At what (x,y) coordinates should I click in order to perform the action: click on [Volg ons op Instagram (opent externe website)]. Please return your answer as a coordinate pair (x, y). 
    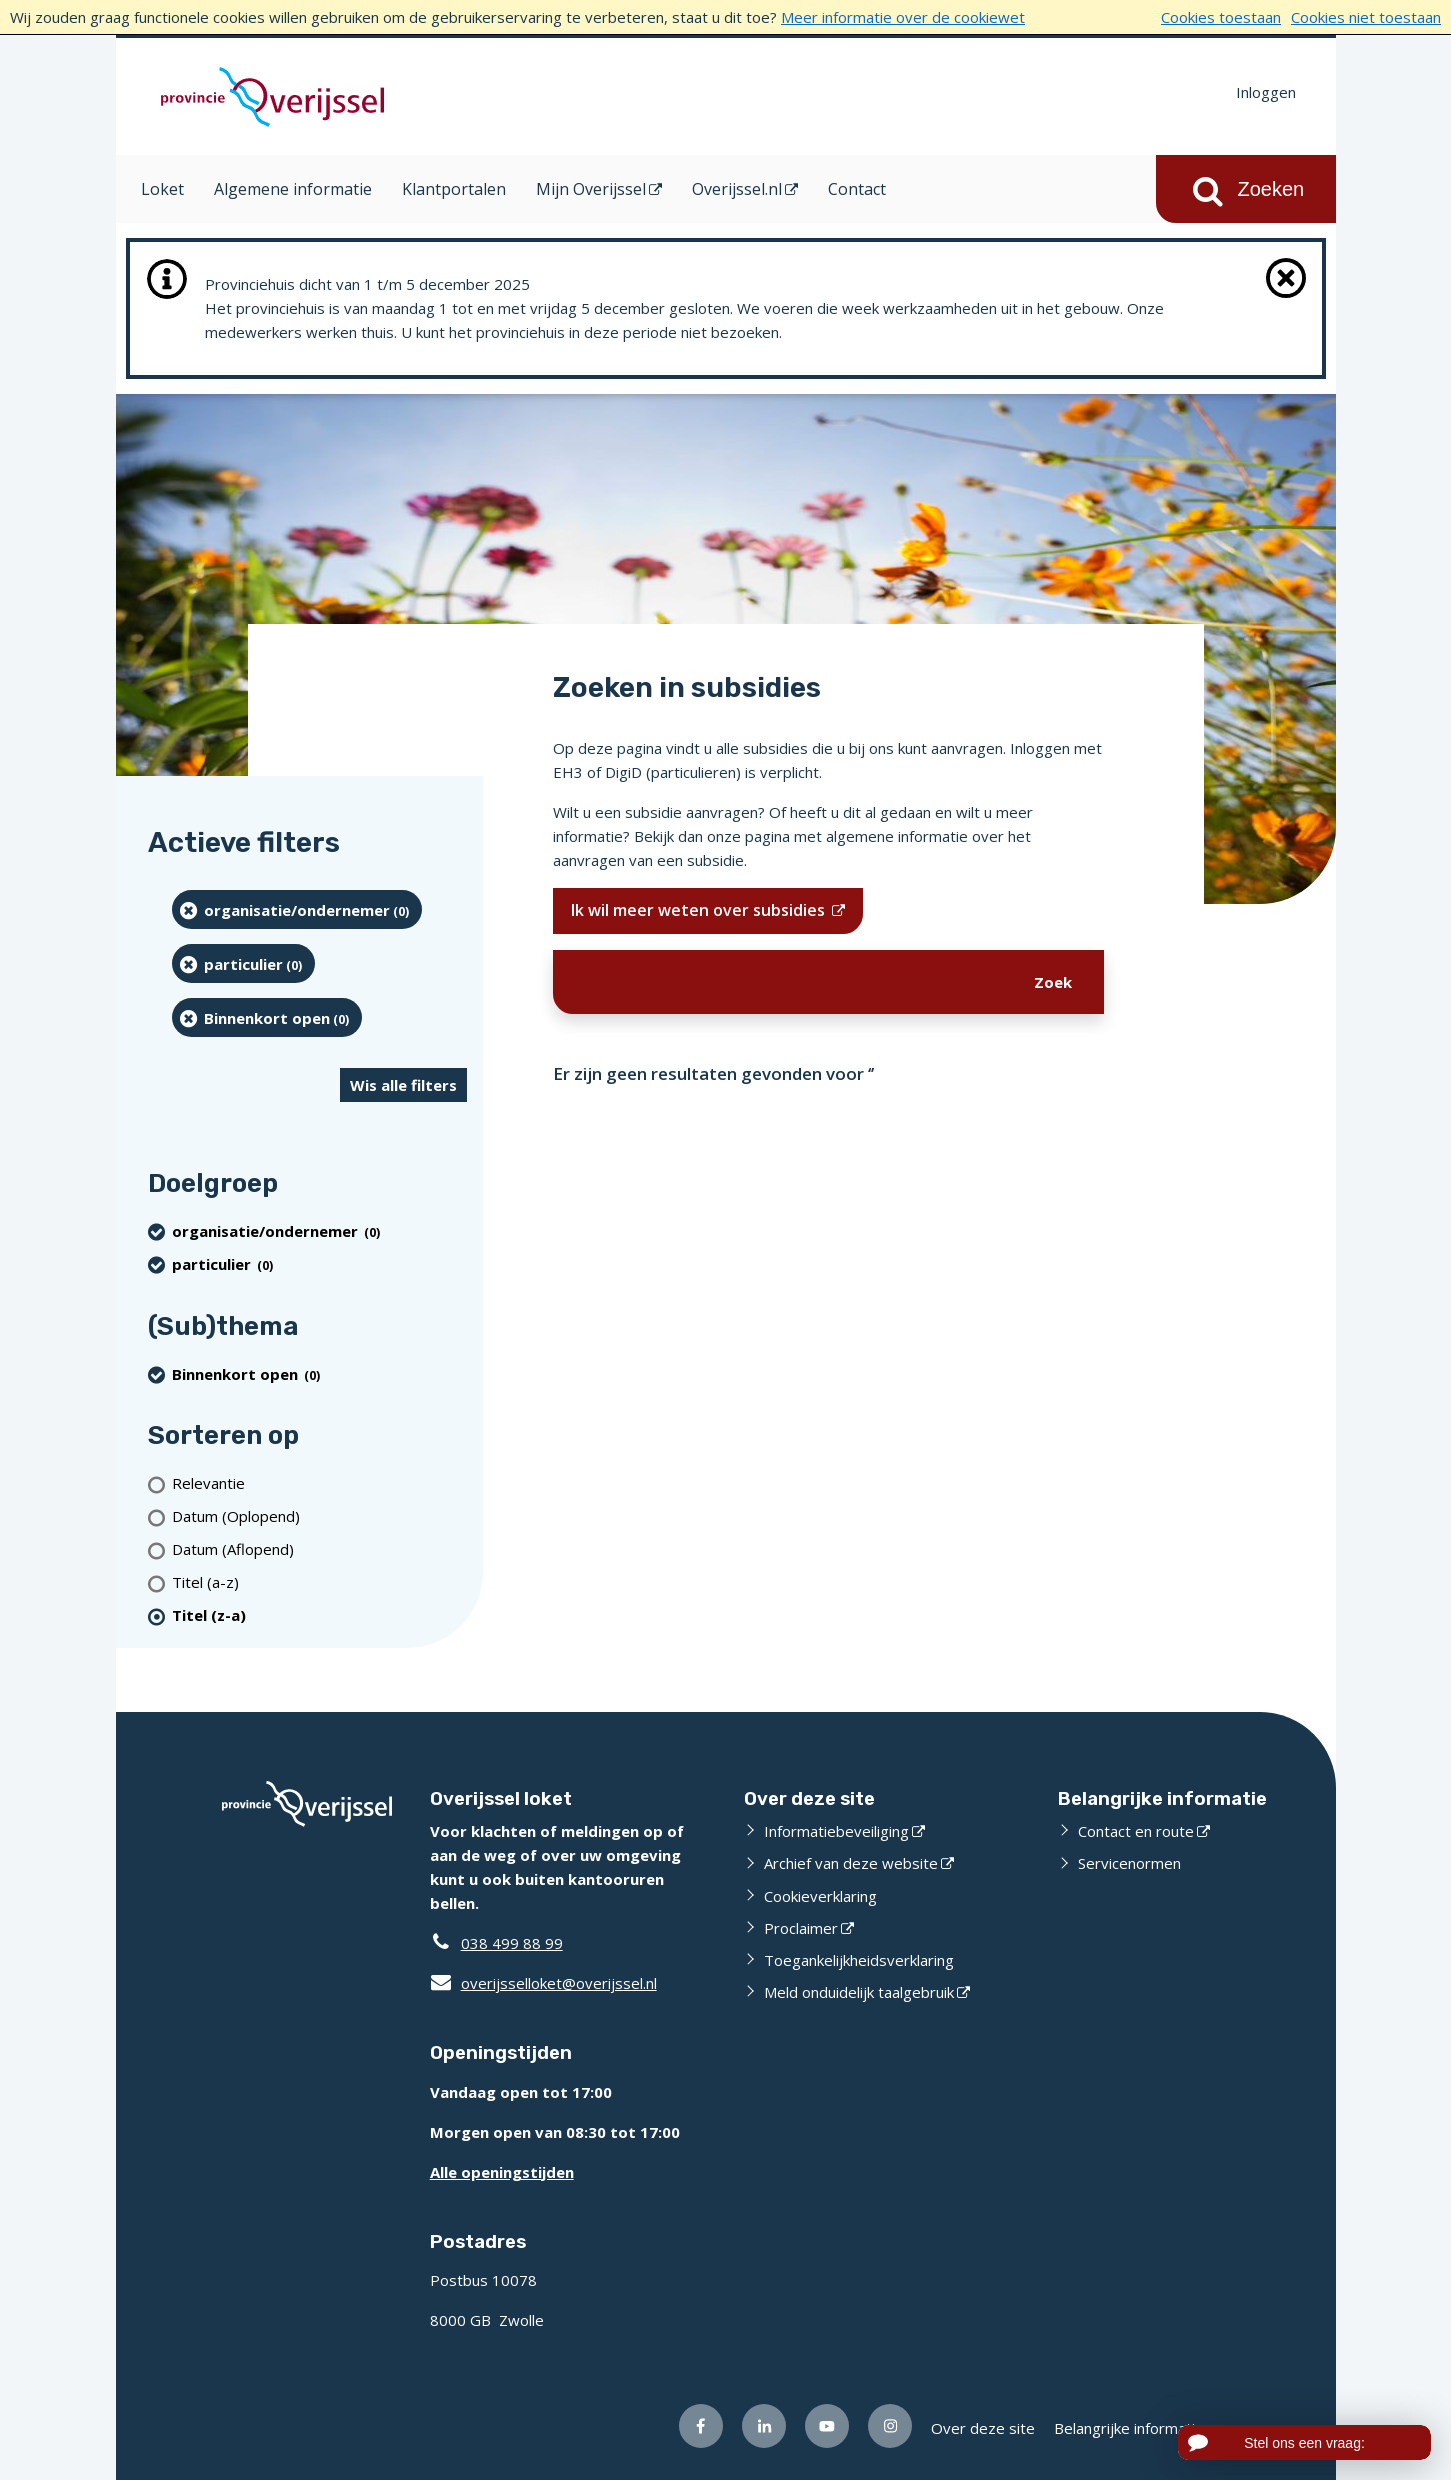
    Looking at the image, I should click on (890, 2426).